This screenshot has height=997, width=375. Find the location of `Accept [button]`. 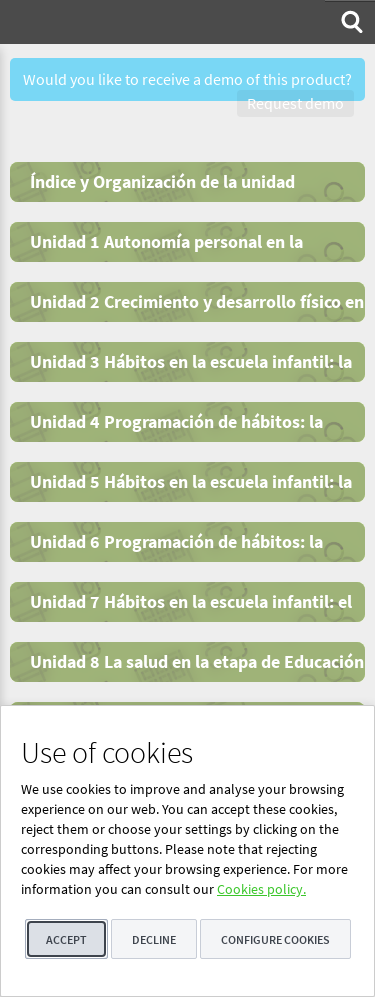

Accept [button] is located at coordinates (66, 939).